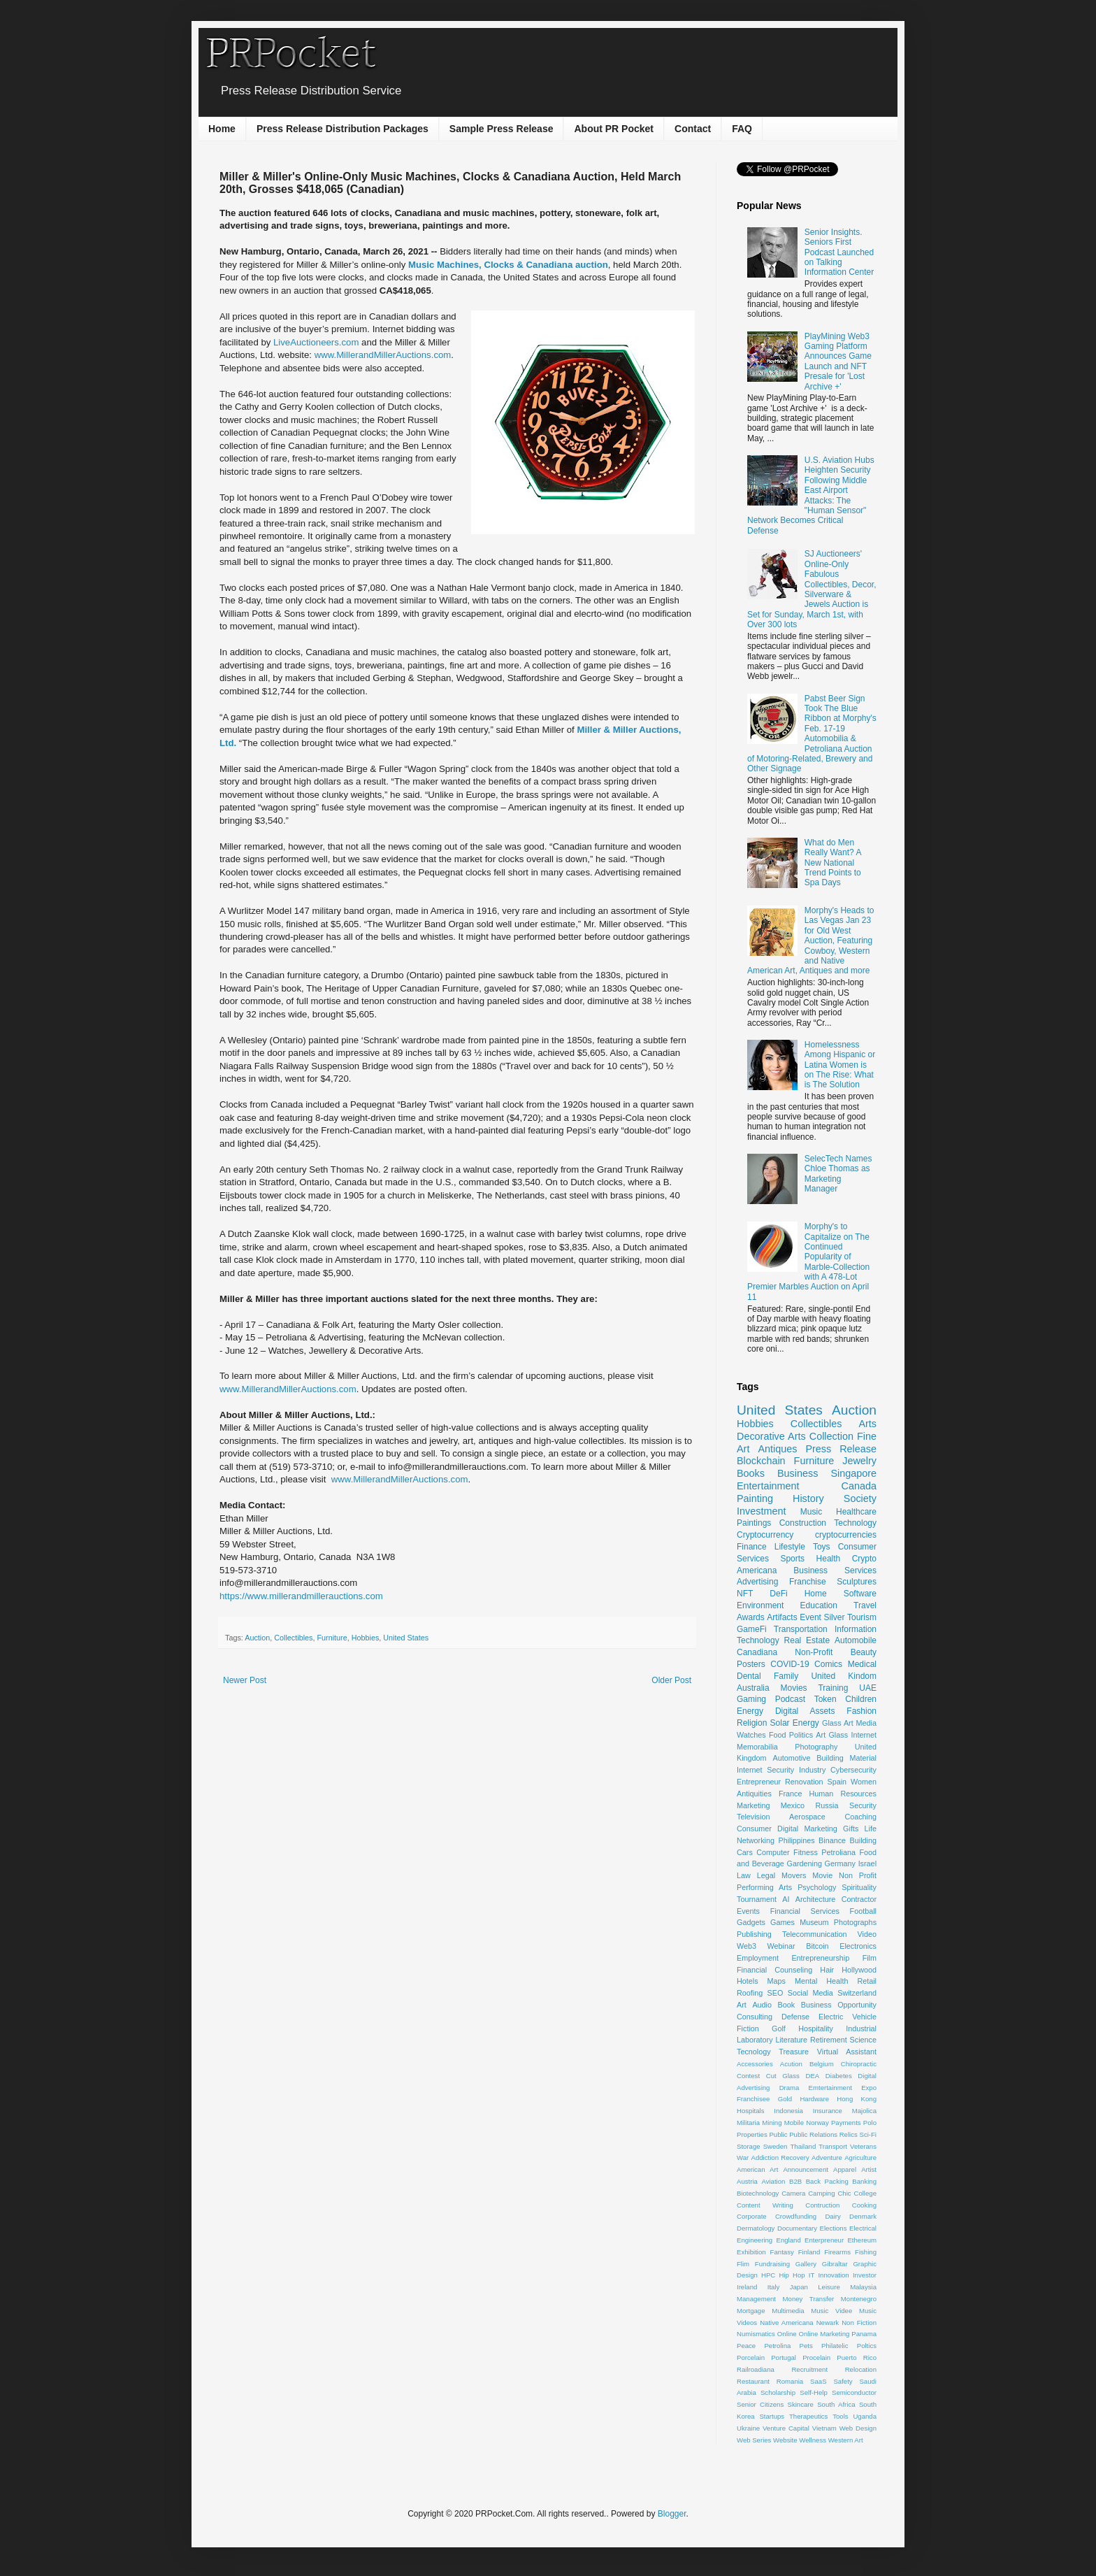 This screenshot has width=1096, height=2576. What do you see at coordinates (752, 2216) in the screenshot?
I see `Corporate` at bounding box center [752, 2216].